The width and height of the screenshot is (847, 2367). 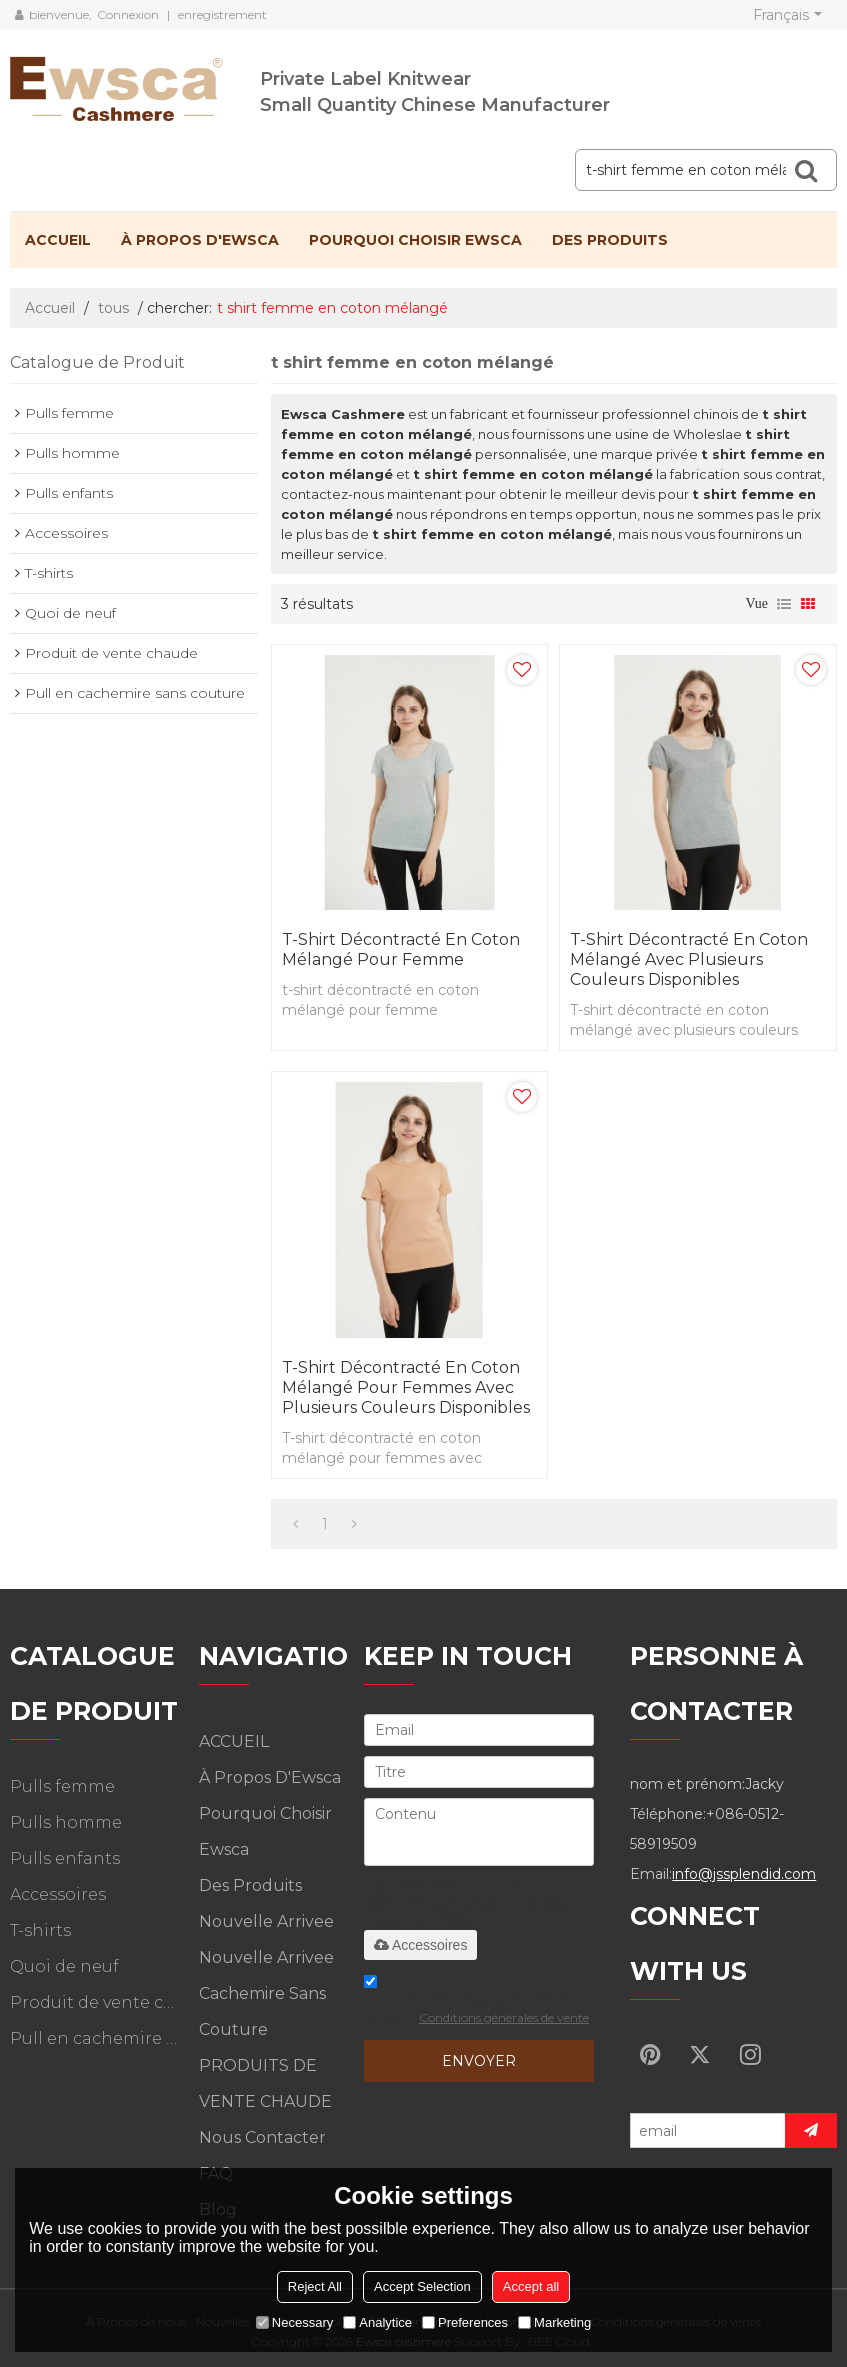 What do you see at coordinates (554, 2322) in the screenshot?
I see `Marketing` at bounding box center [554, 2322].